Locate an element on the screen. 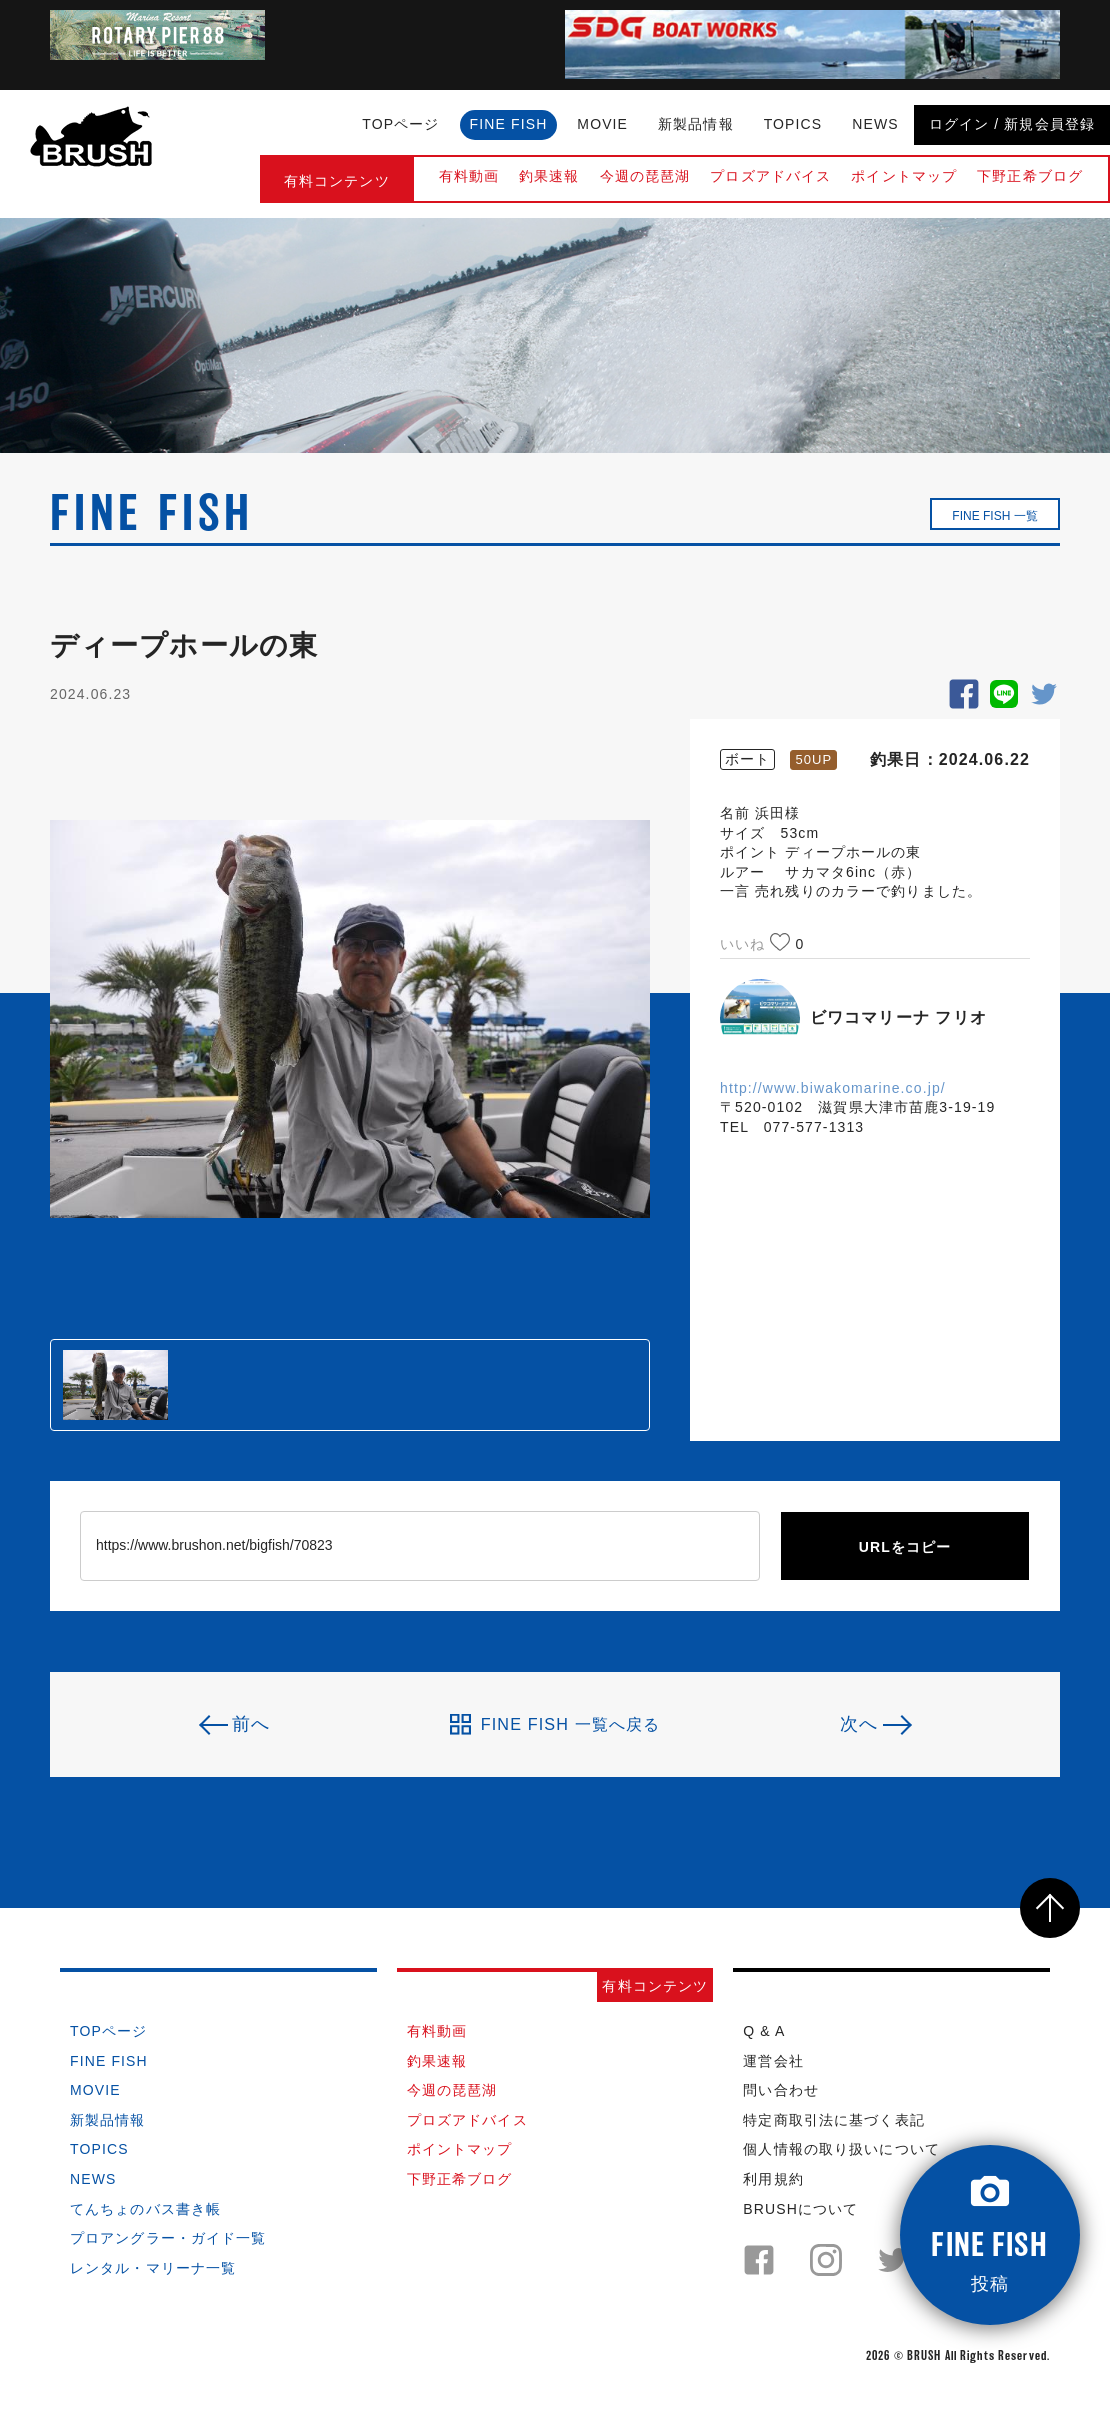 This screenshot has width=1110, height=2425. てんちょのバス書き帳 is located at coordinates (145, 2209).